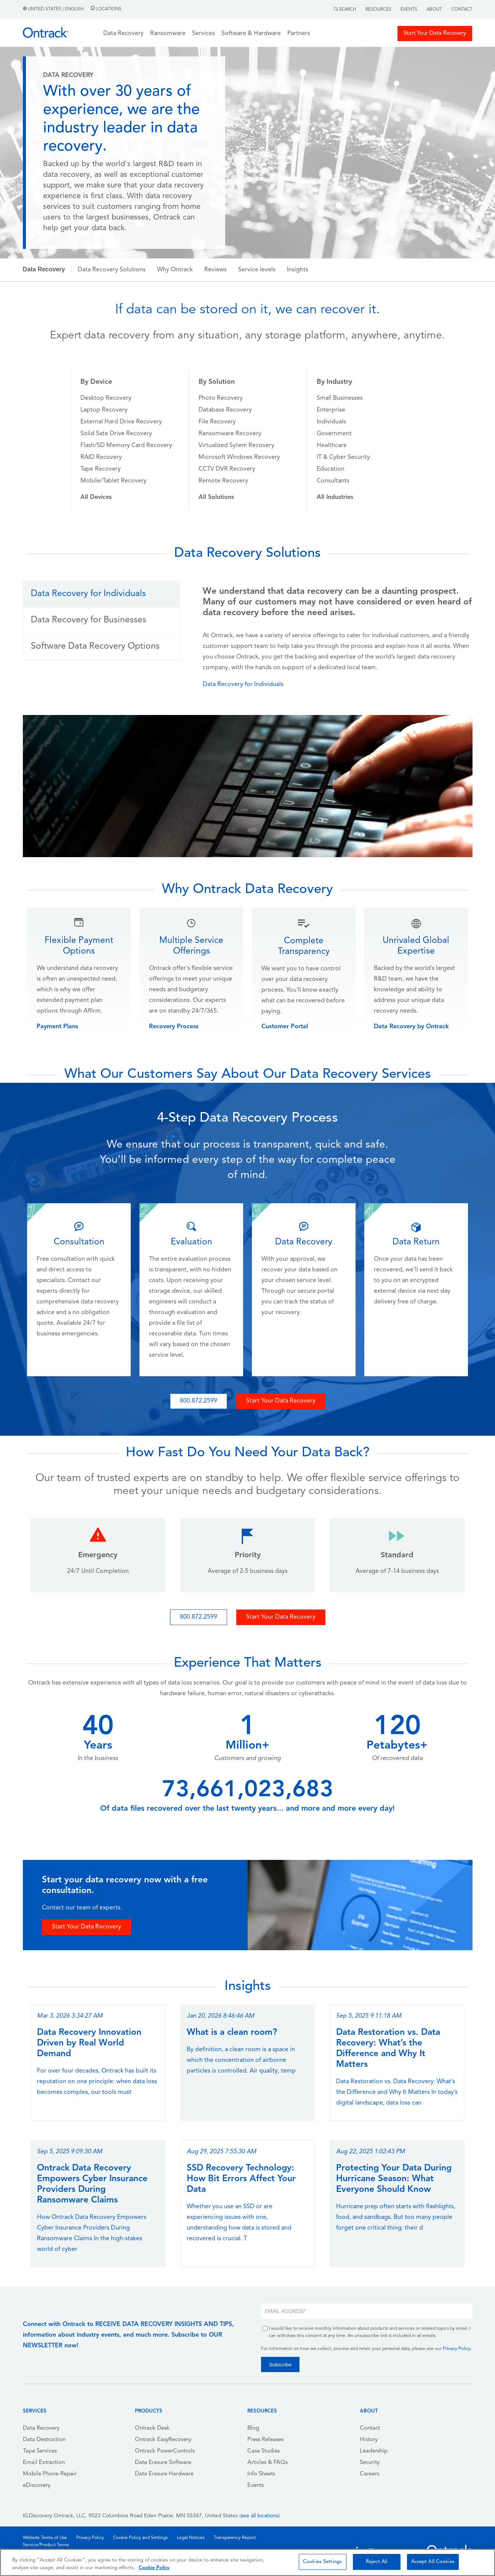  What do you see at coordinates (330, 469) in the screenshot?
I see `Education [menuitem]` at bounding box center [330, 469].